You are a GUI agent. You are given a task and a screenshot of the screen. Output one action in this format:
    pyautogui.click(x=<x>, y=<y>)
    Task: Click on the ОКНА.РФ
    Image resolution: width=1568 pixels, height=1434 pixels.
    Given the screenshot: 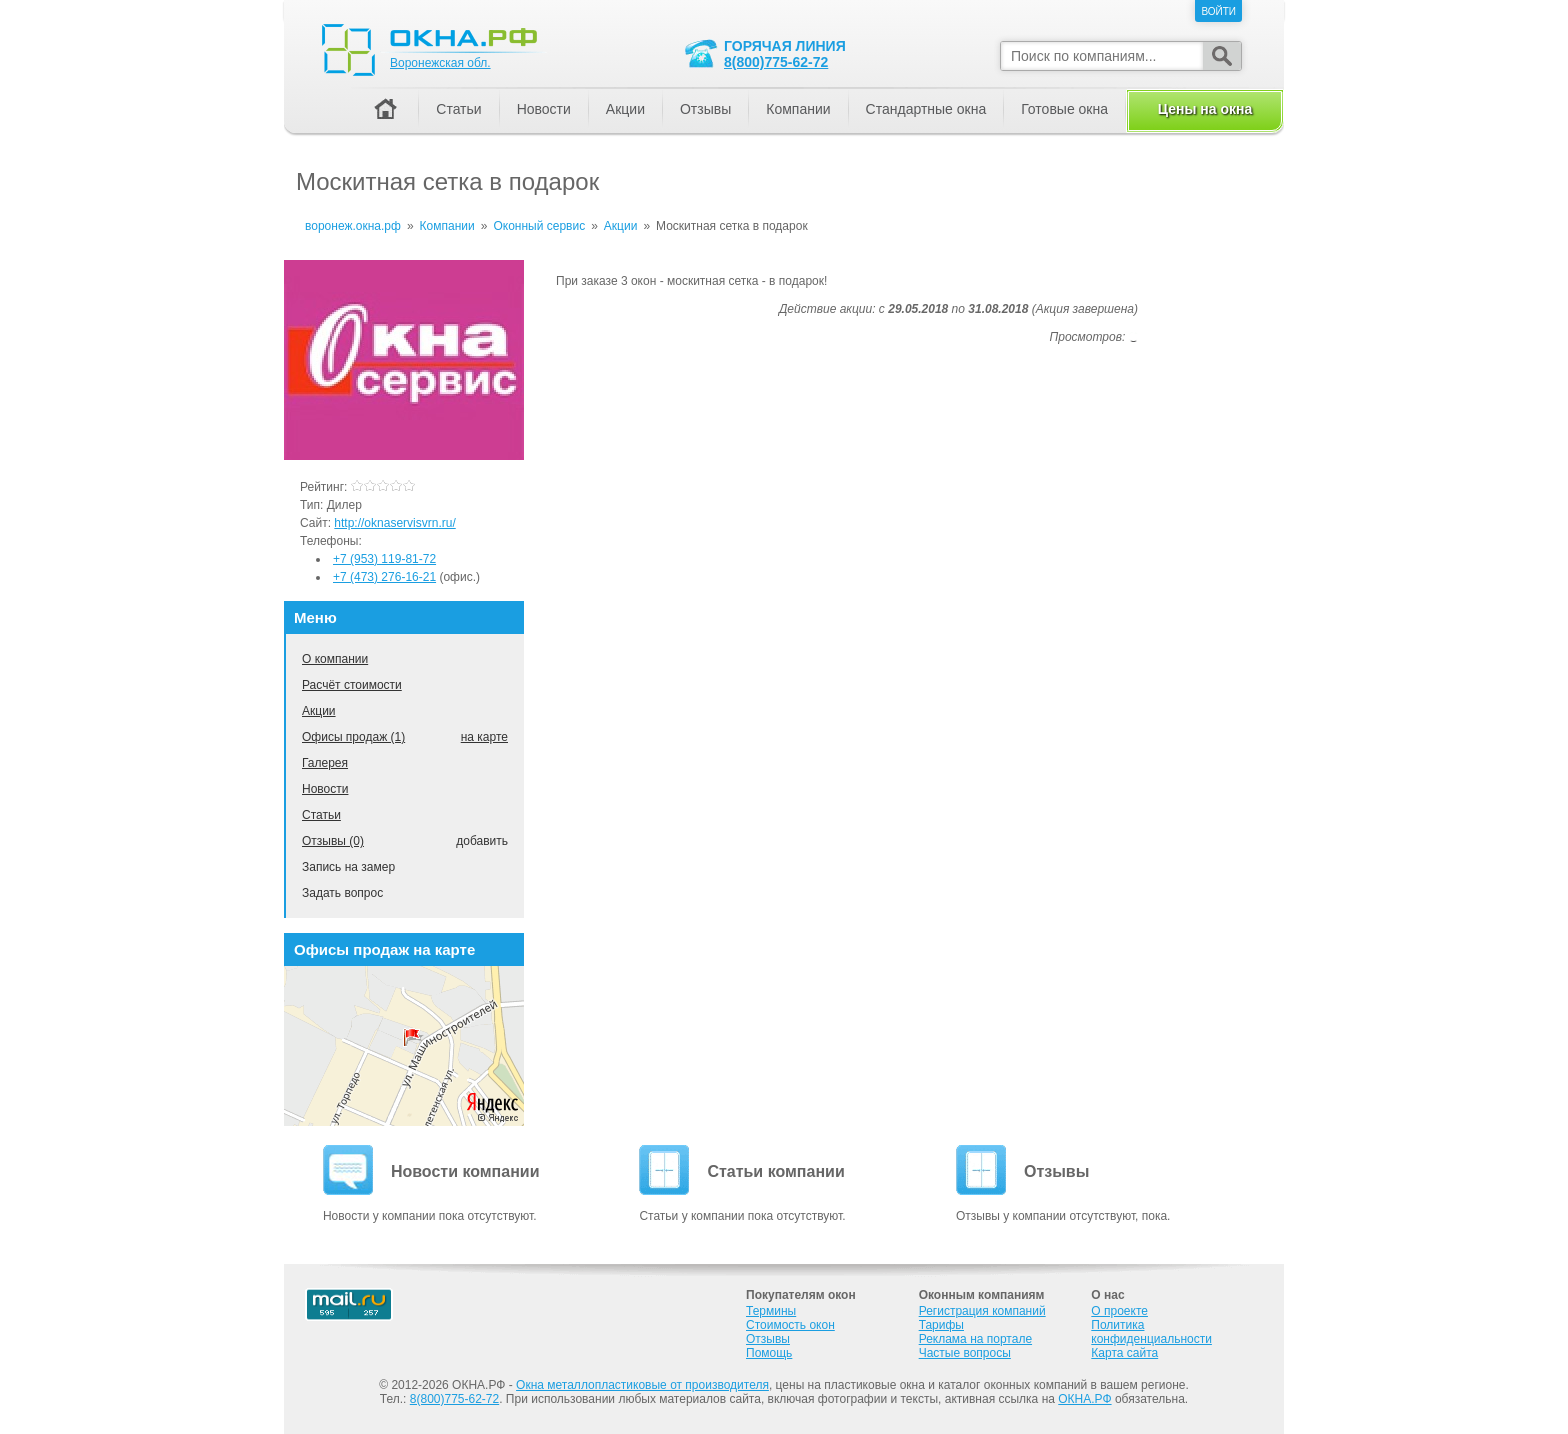 What is the action you would take?
    pyautogui.click(x=1084, y=1399)
    